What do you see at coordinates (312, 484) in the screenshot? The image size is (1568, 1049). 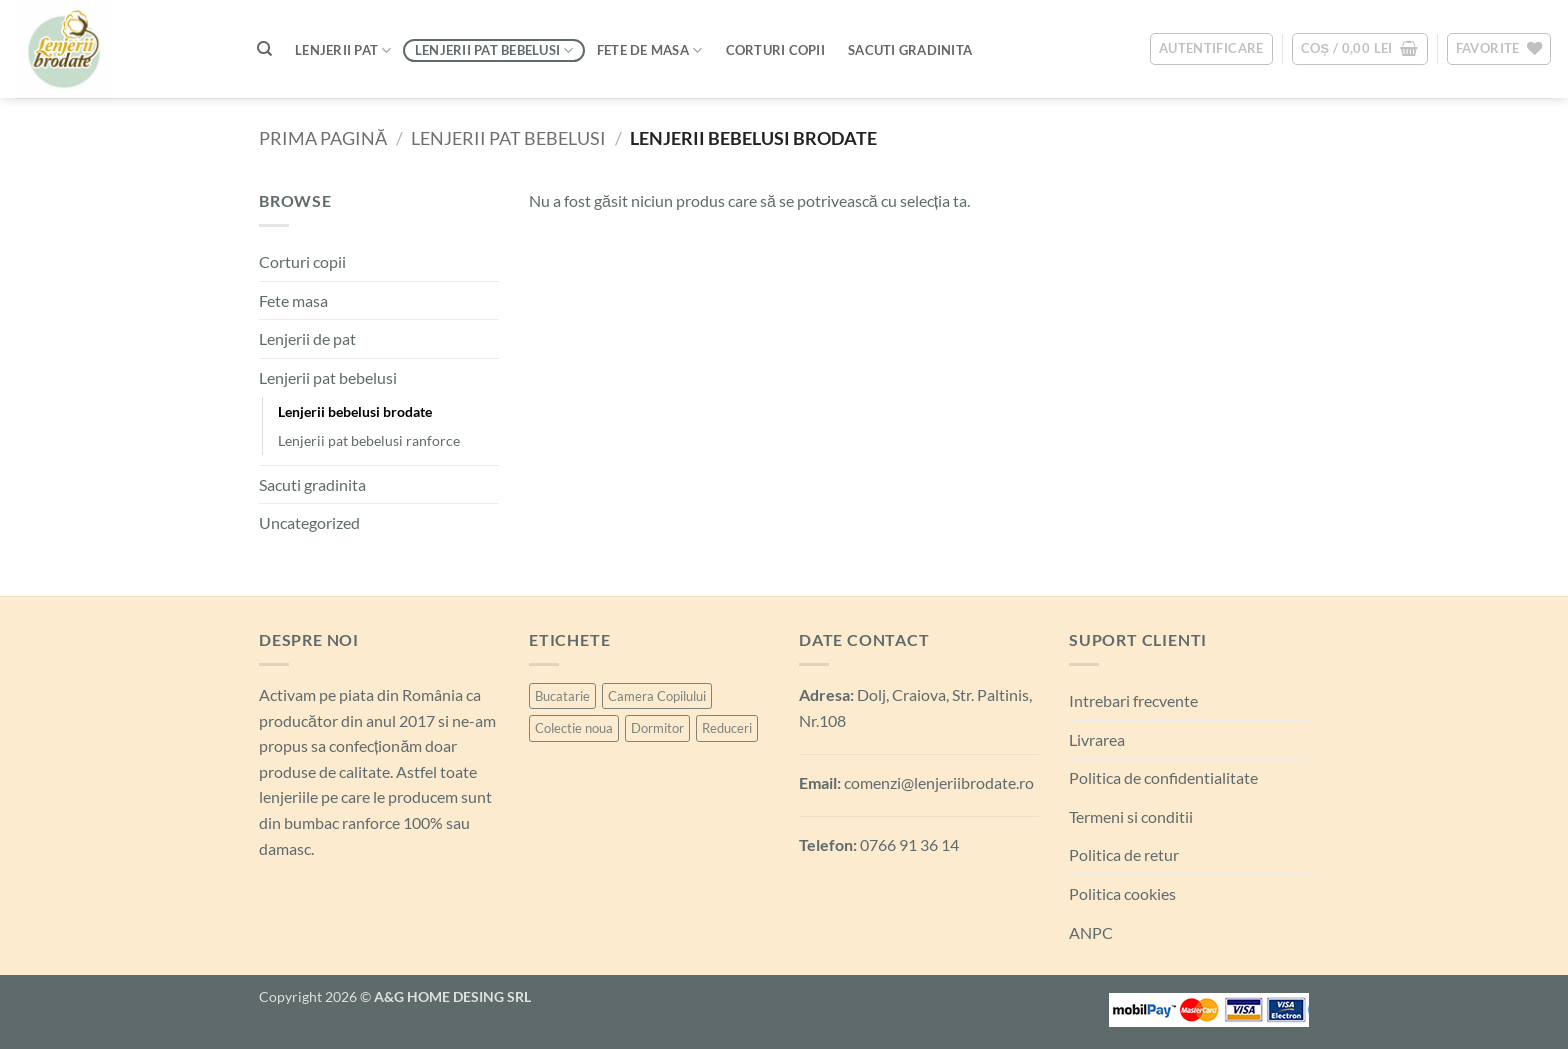 I see `Sacuti gradinita` at bounding box center [312, 484].